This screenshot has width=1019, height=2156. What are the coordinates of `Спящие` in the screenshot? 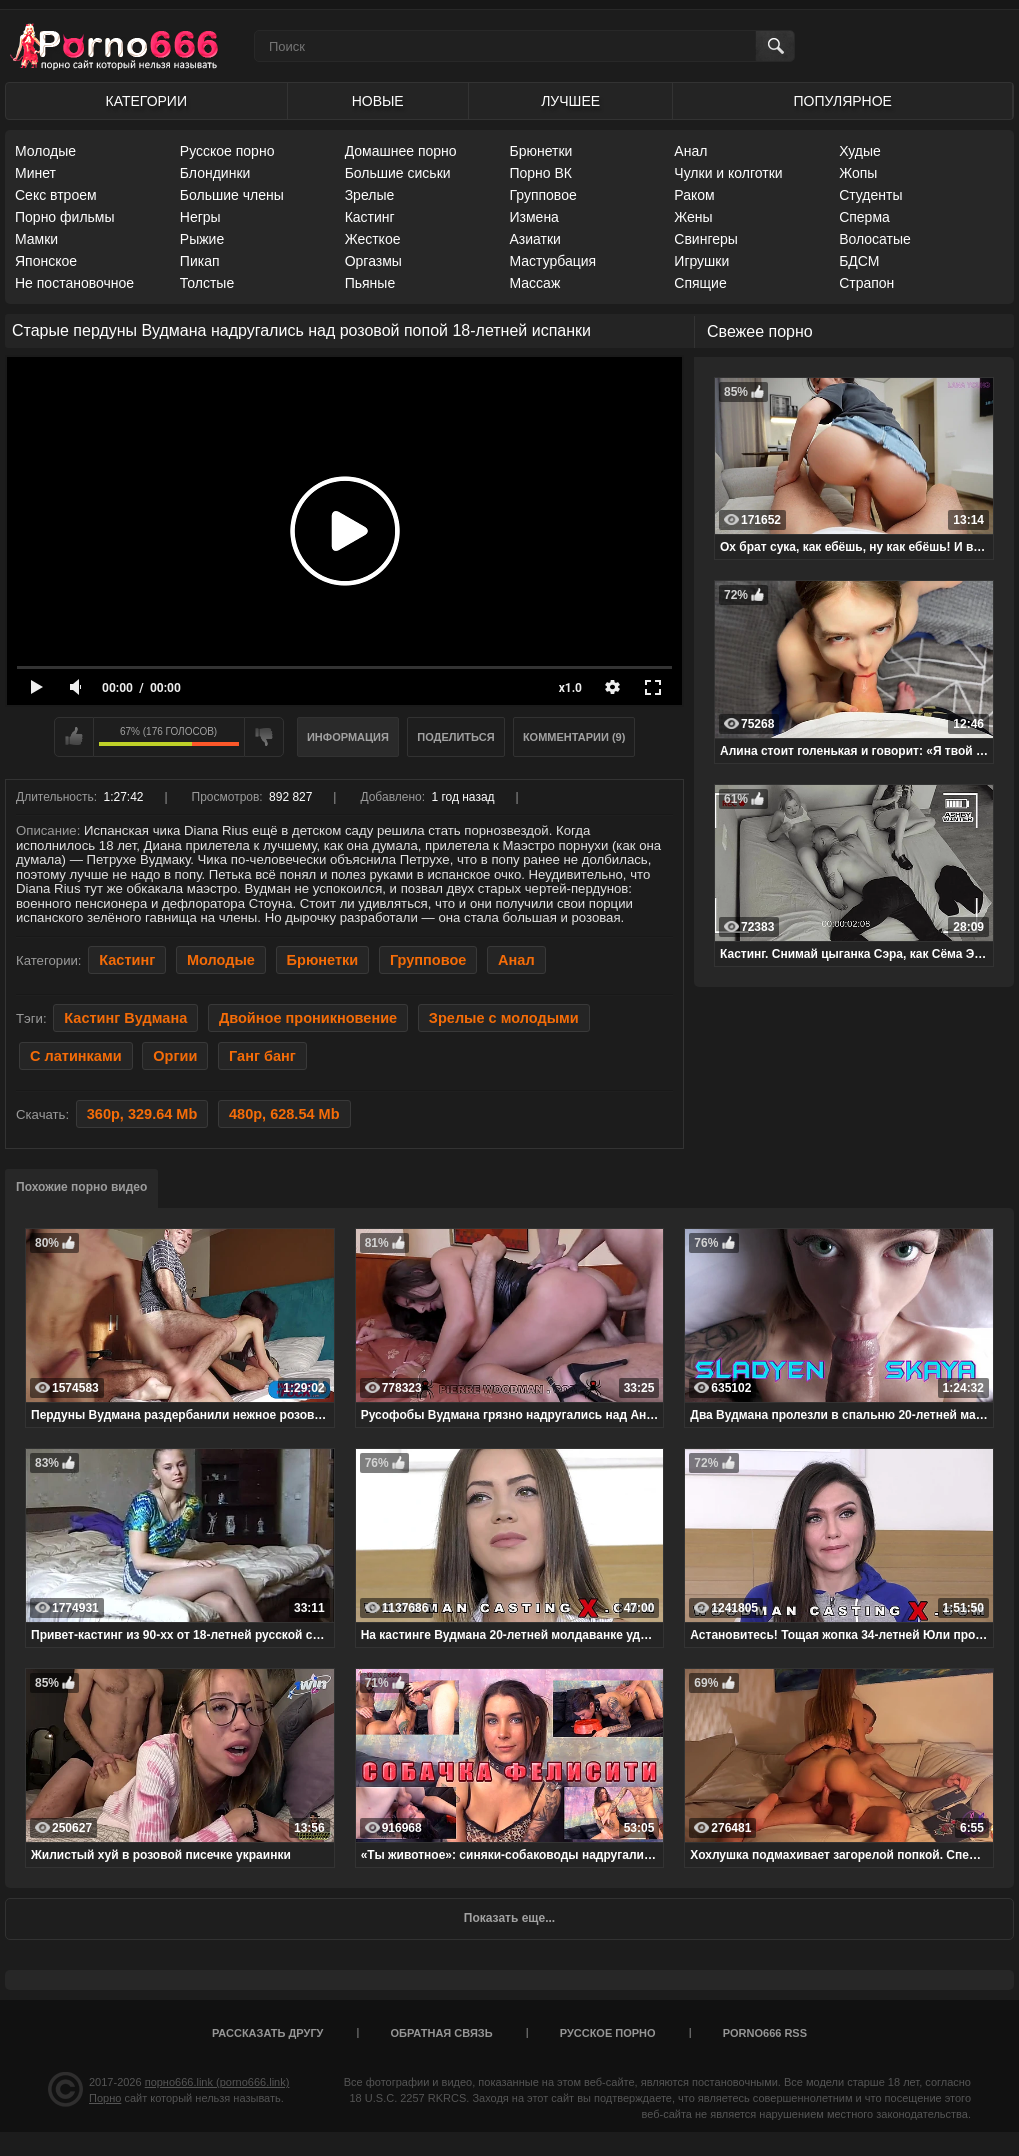 It's located at (700, 283).